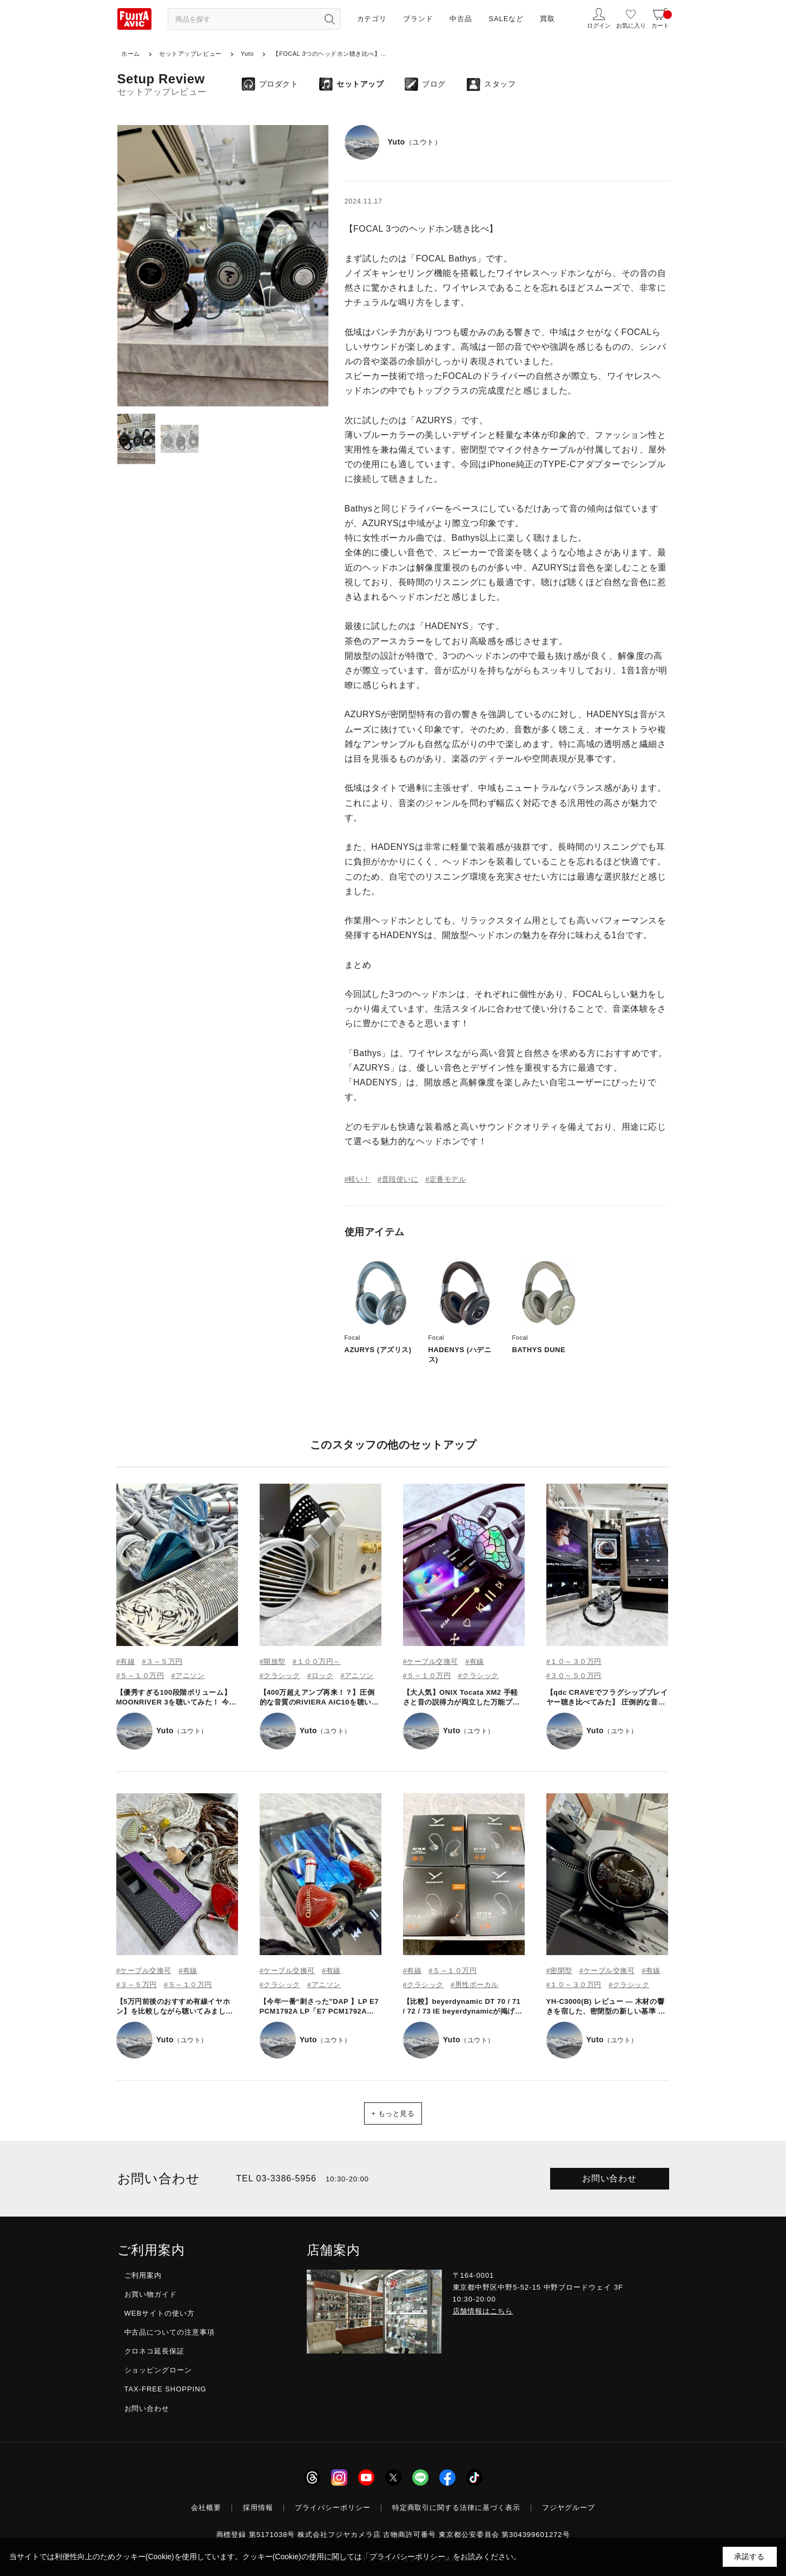  I want to click on #アニソン, so click(187, 1676).